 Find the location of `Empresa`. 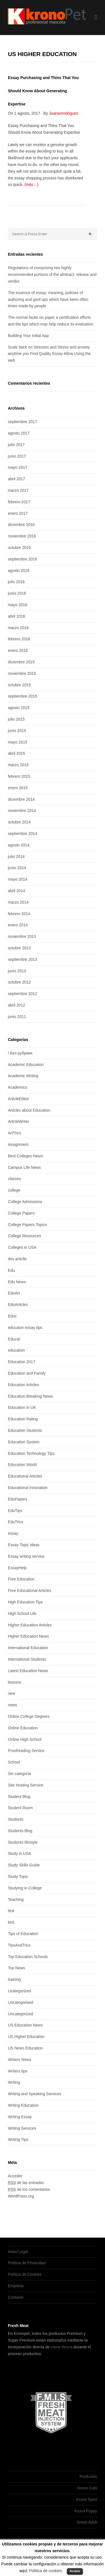

Empresa is located at coordinates (16, 2286).